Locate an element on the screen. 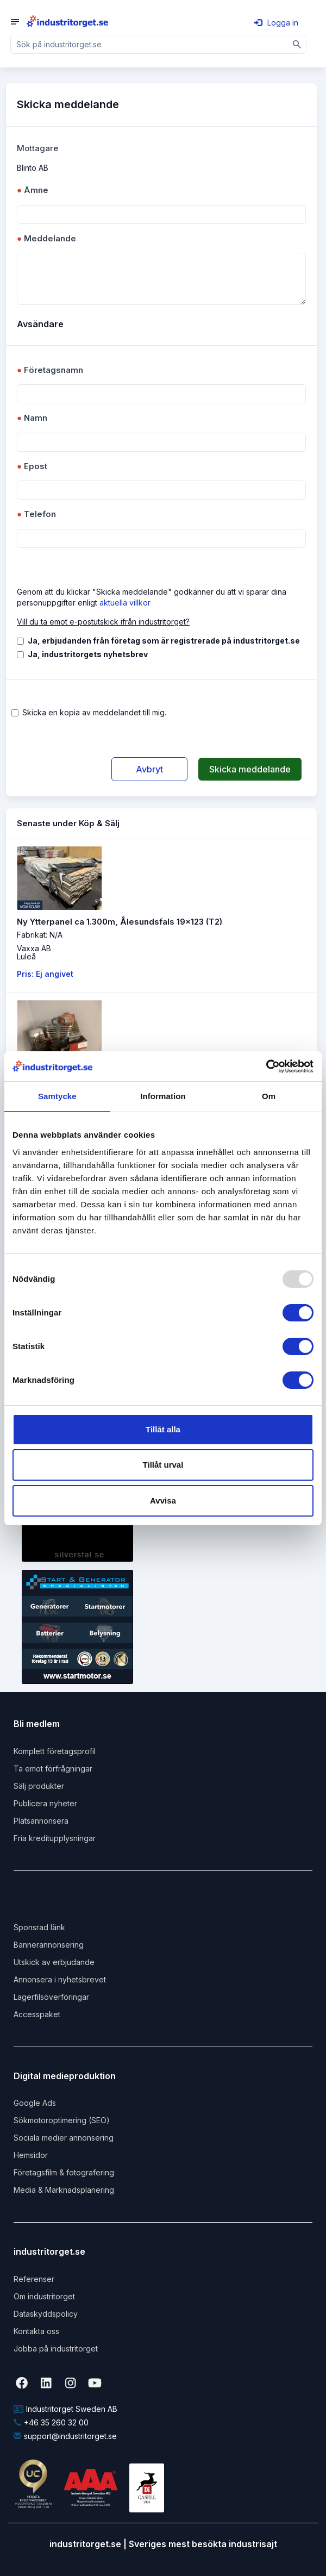 This screenshot has width=326, height=2576. Google Ads is located at coordinates (35, 2102).